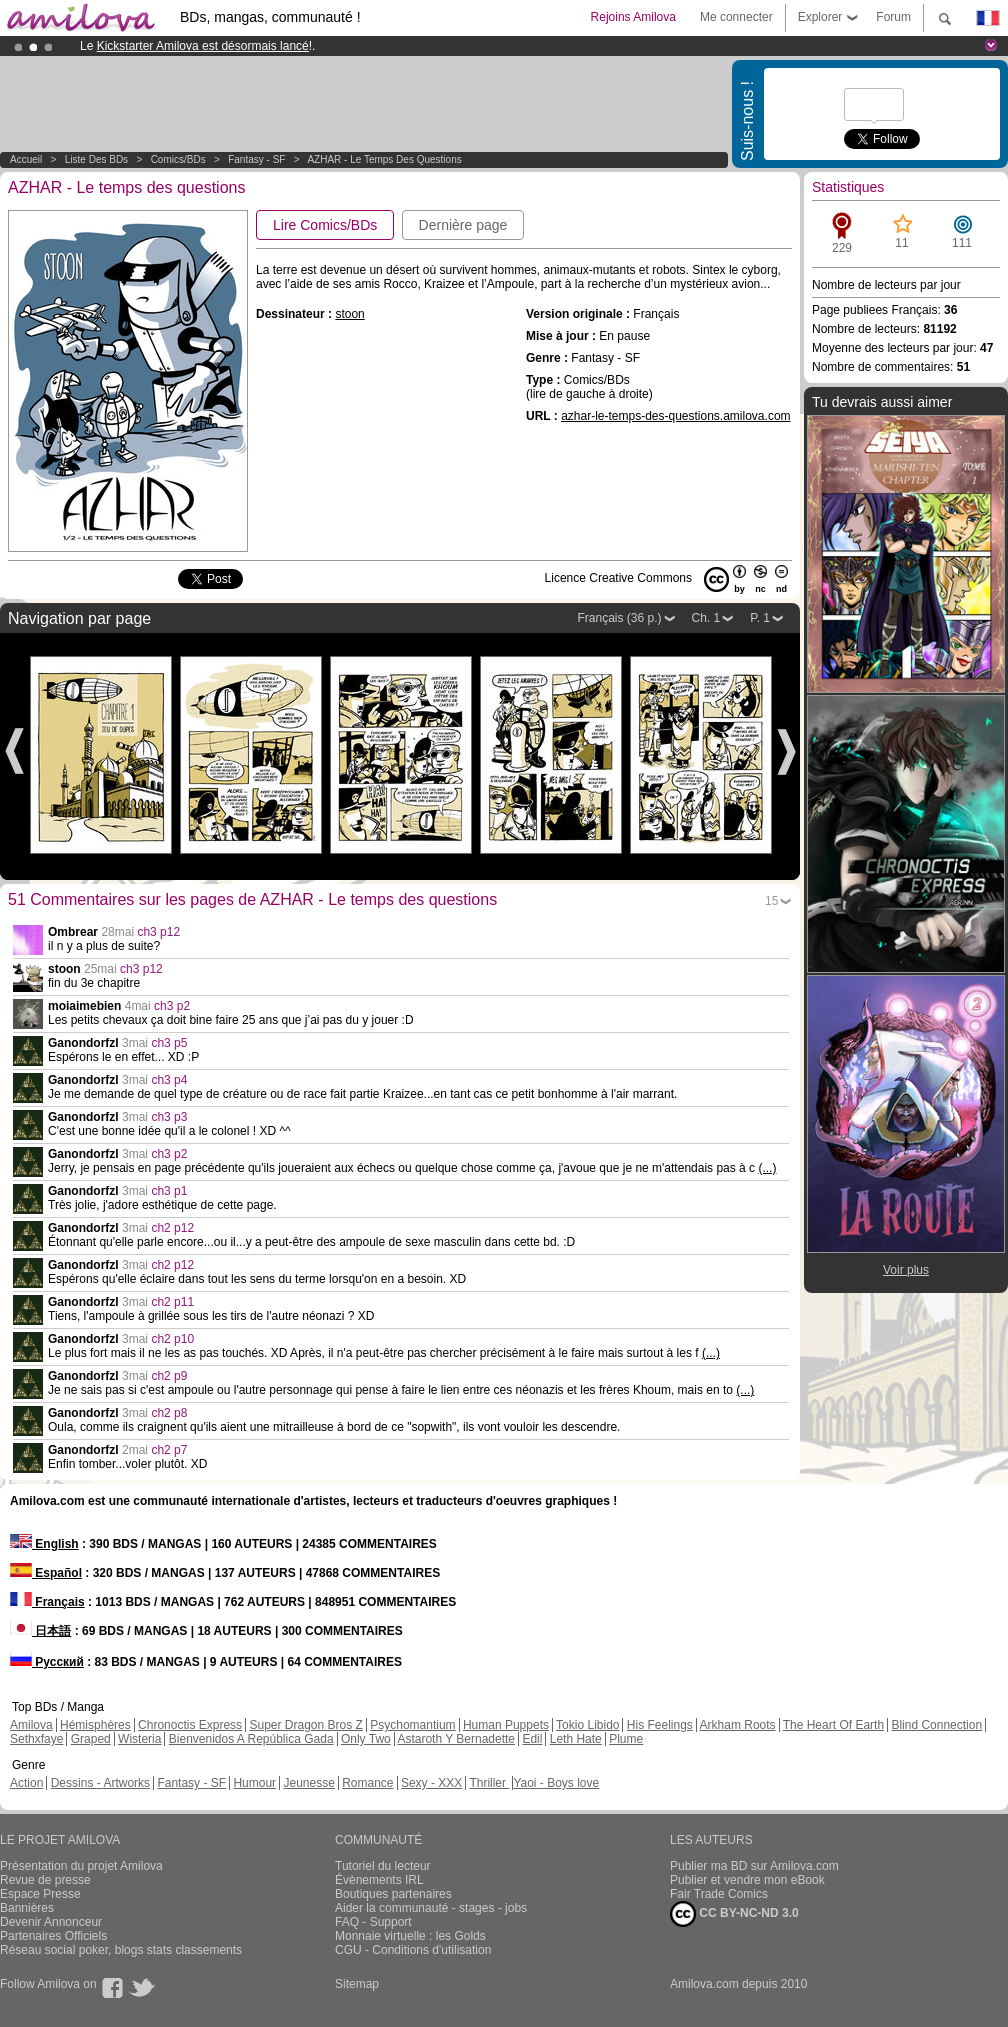  I want to click on Astaroth Y Bernadette, so click(456, 1739).